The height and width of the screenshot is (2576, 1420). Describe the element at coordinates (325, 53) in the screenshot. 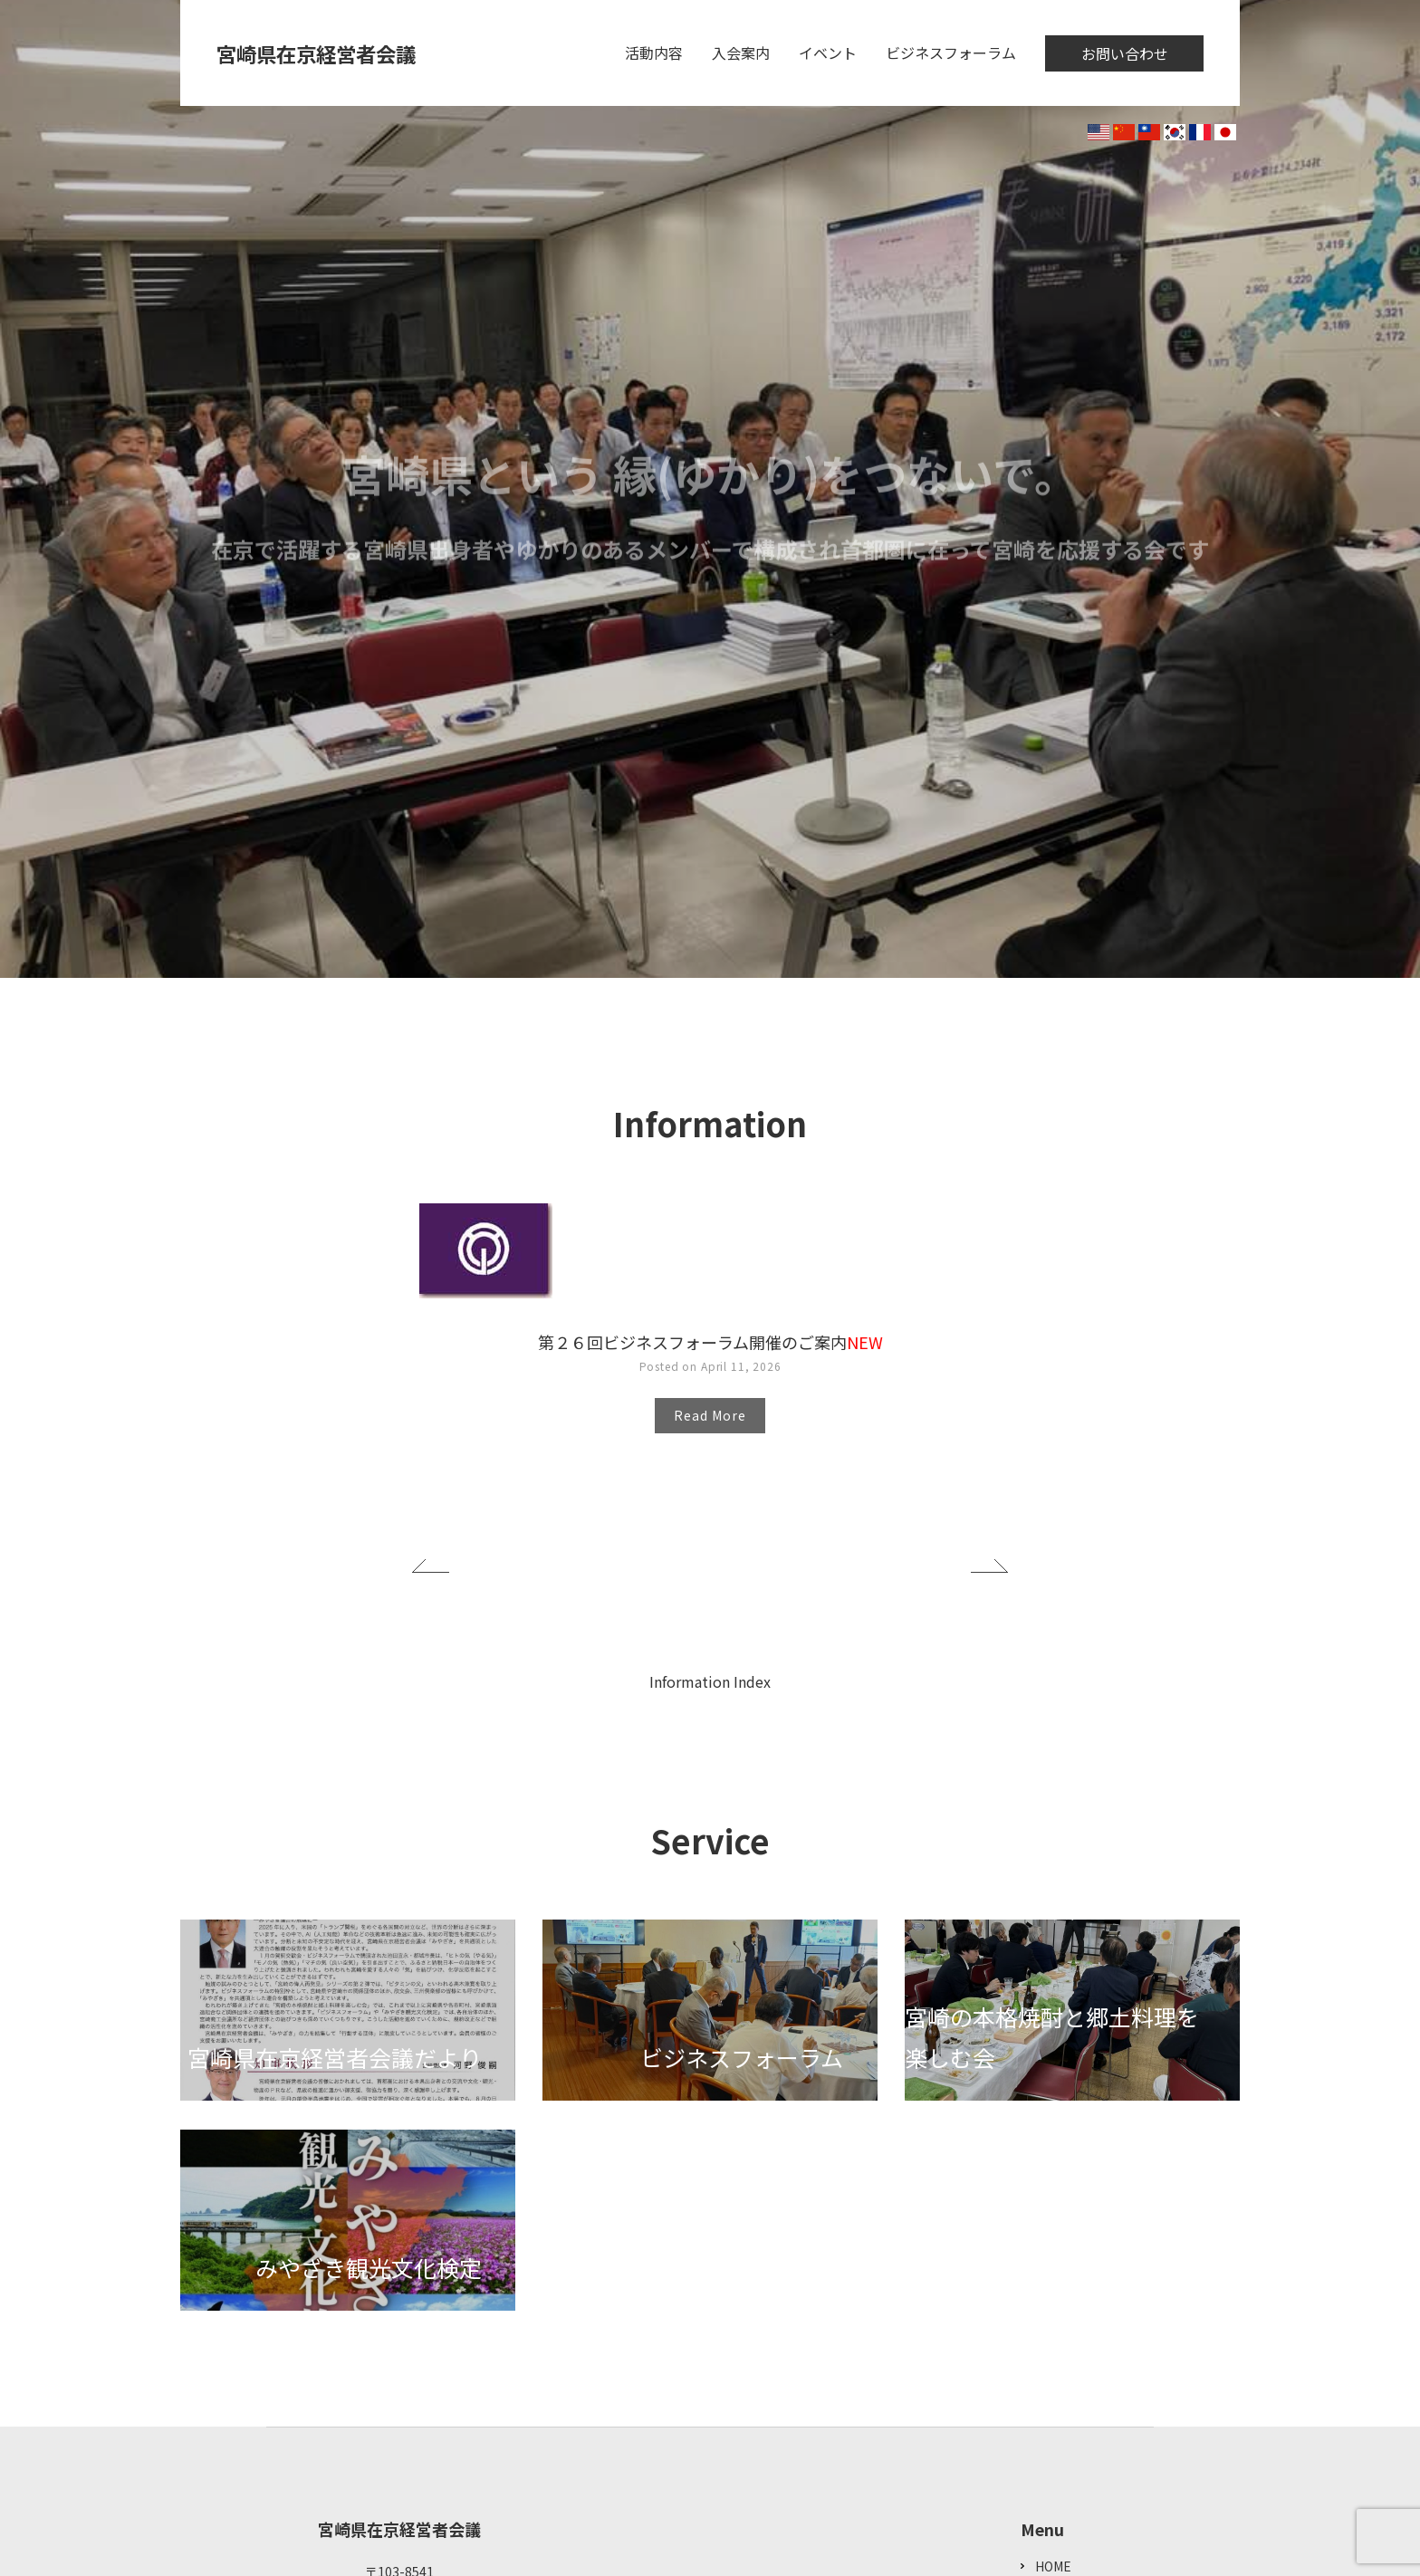

I see `宮崎県在京経営者会議` at that location.